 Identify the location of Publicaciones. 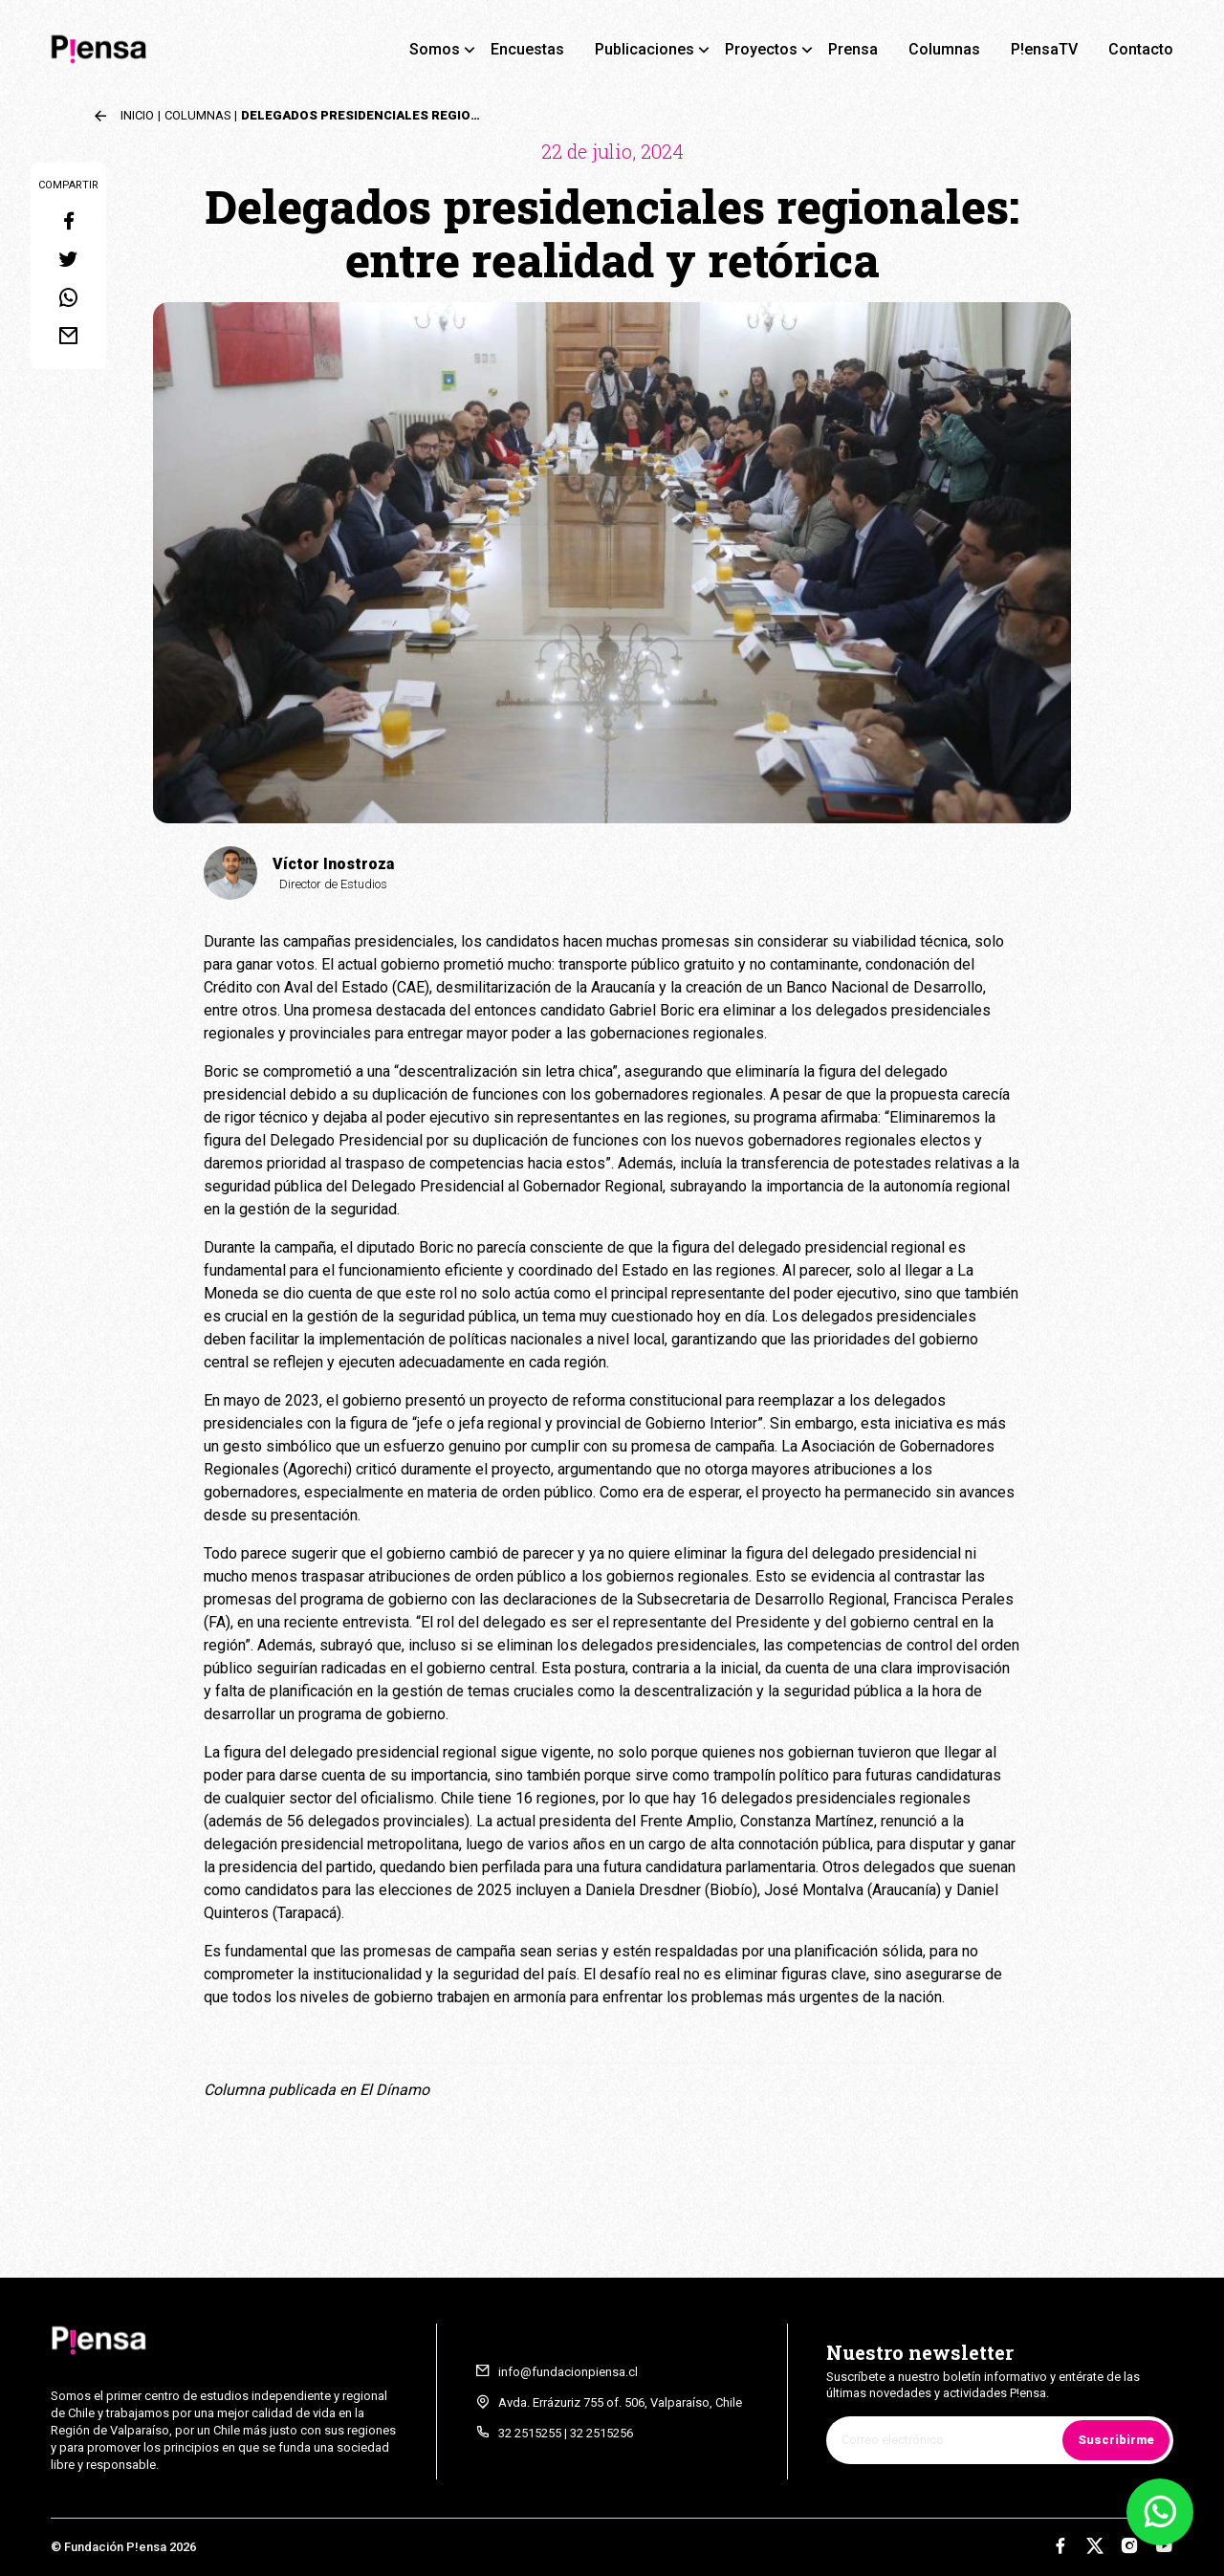
(644, 49).